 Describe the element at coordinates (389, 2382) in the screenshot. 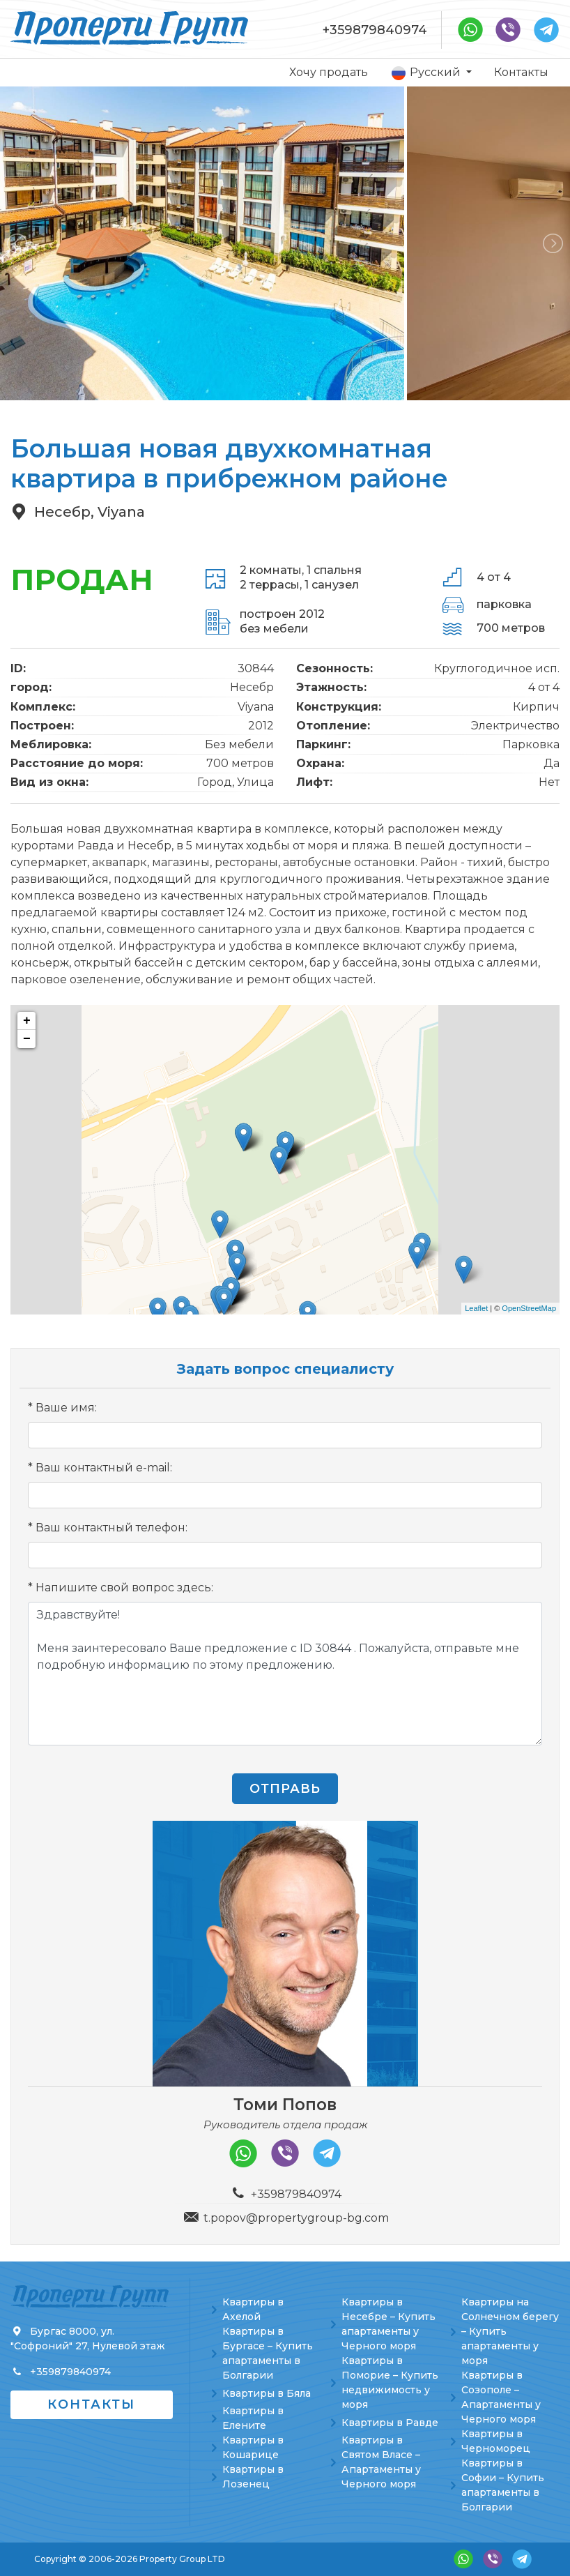

I see `Квартиры в Поморие – Купить недвижимость у моря` at that location.